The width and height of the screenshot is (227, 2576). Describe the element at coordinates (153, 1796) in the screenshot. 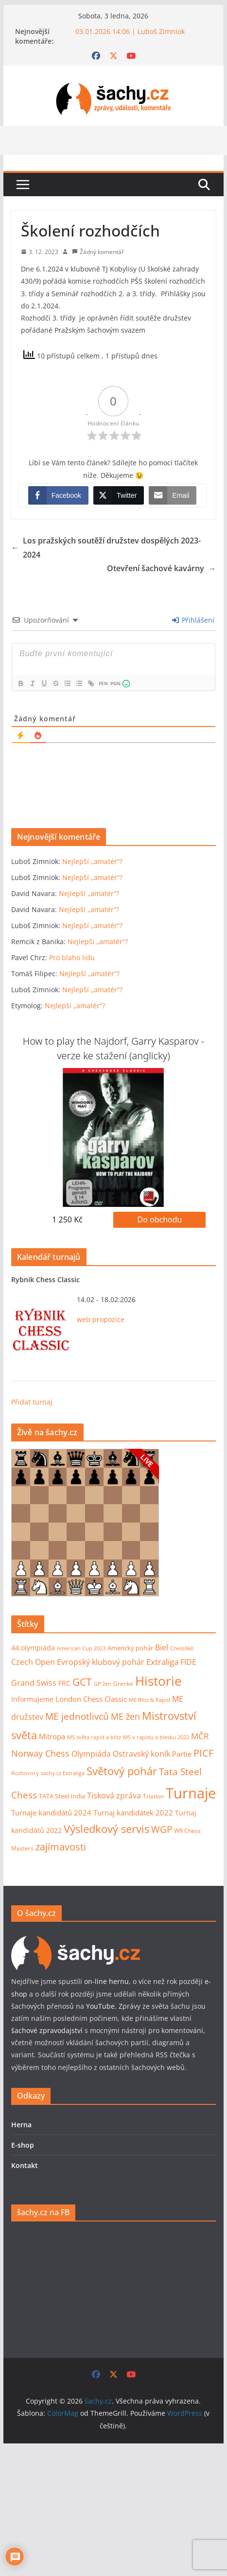

I see `Triatlon [Triatlon (9 položek)]` at that location.